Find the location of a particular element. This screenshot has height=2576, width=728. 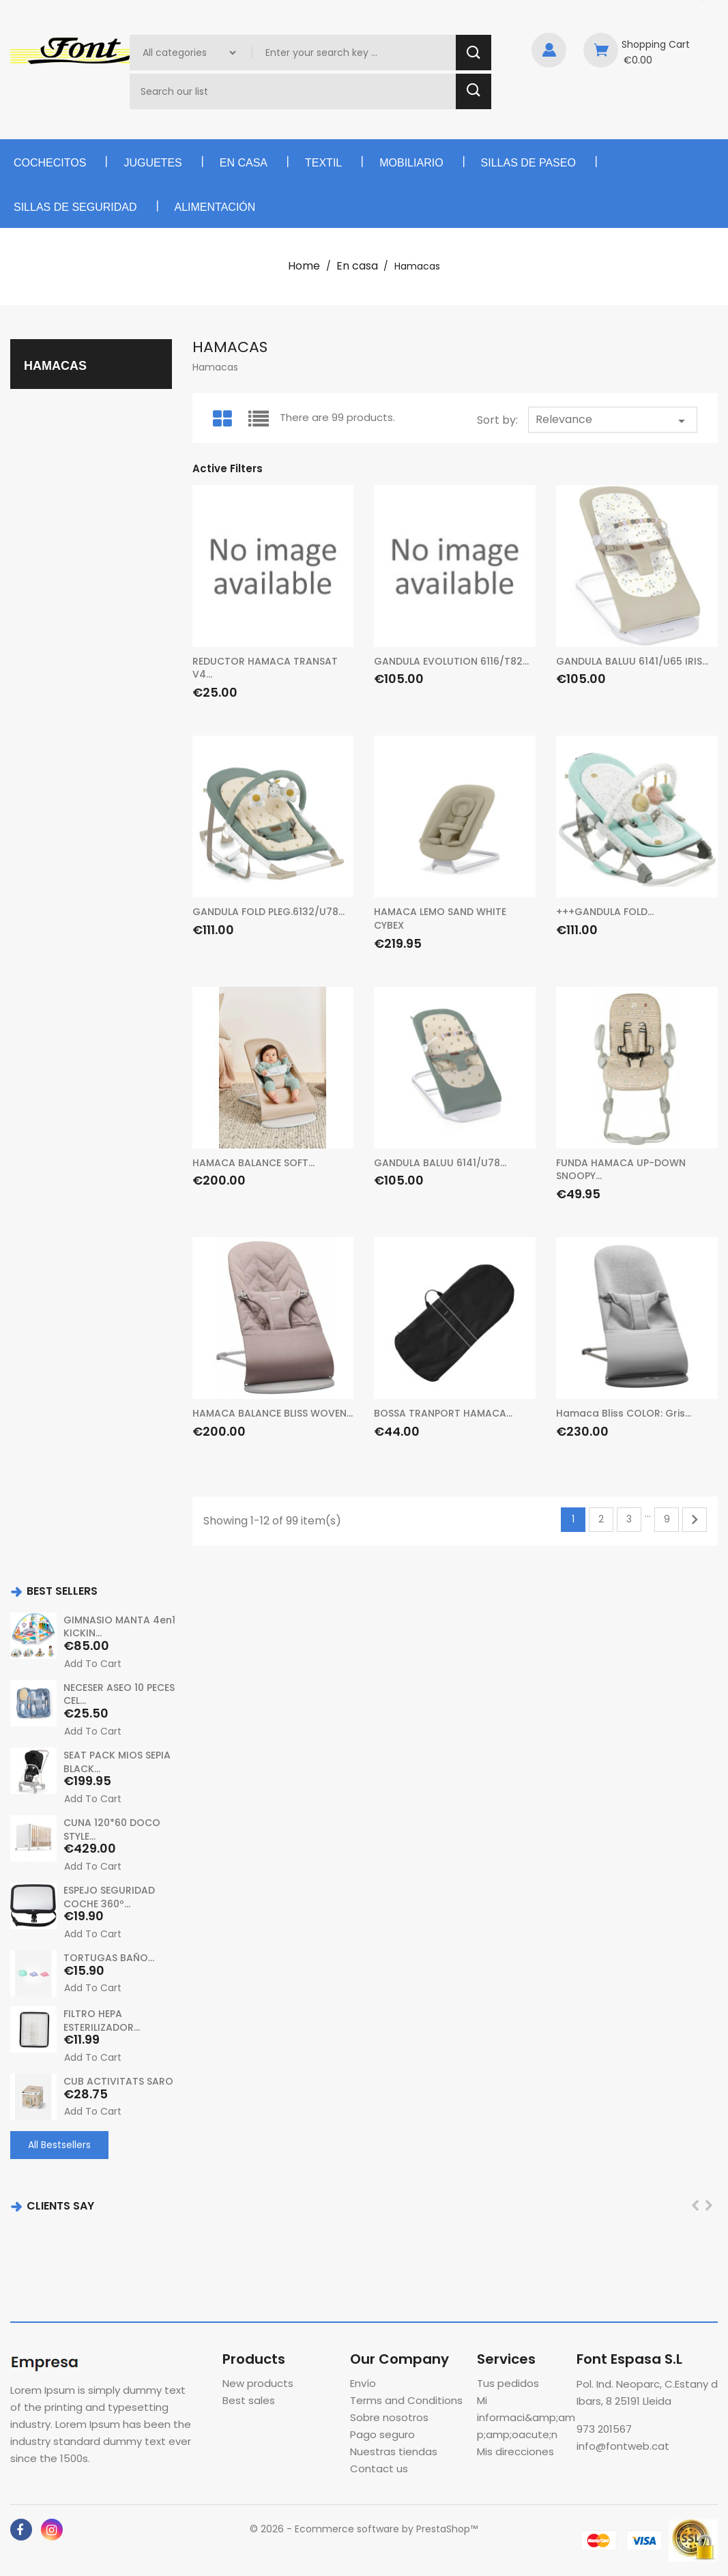

BOSSA TRANPORT HAMACA... is located at coordinates (443, 1413).